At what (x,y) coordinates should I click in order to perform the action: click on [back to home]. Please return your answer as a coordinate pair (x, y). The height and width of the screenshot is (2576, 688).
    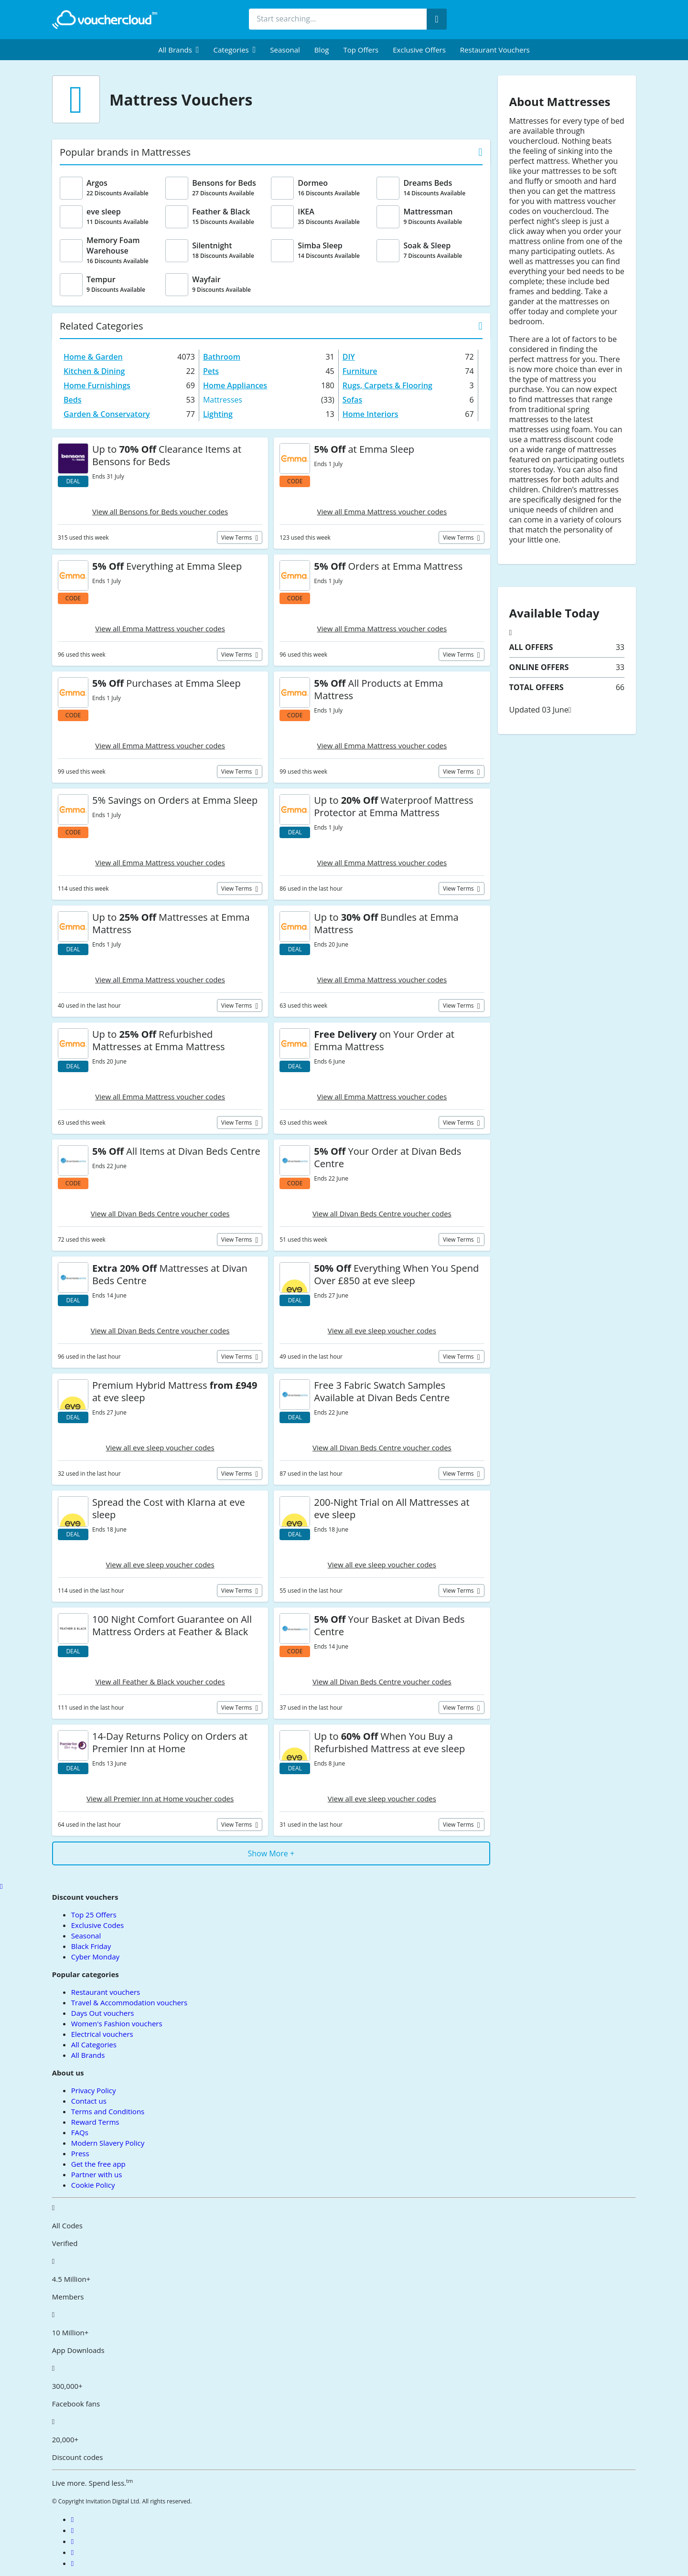
    Looking at the image, I should click on (104, 20).